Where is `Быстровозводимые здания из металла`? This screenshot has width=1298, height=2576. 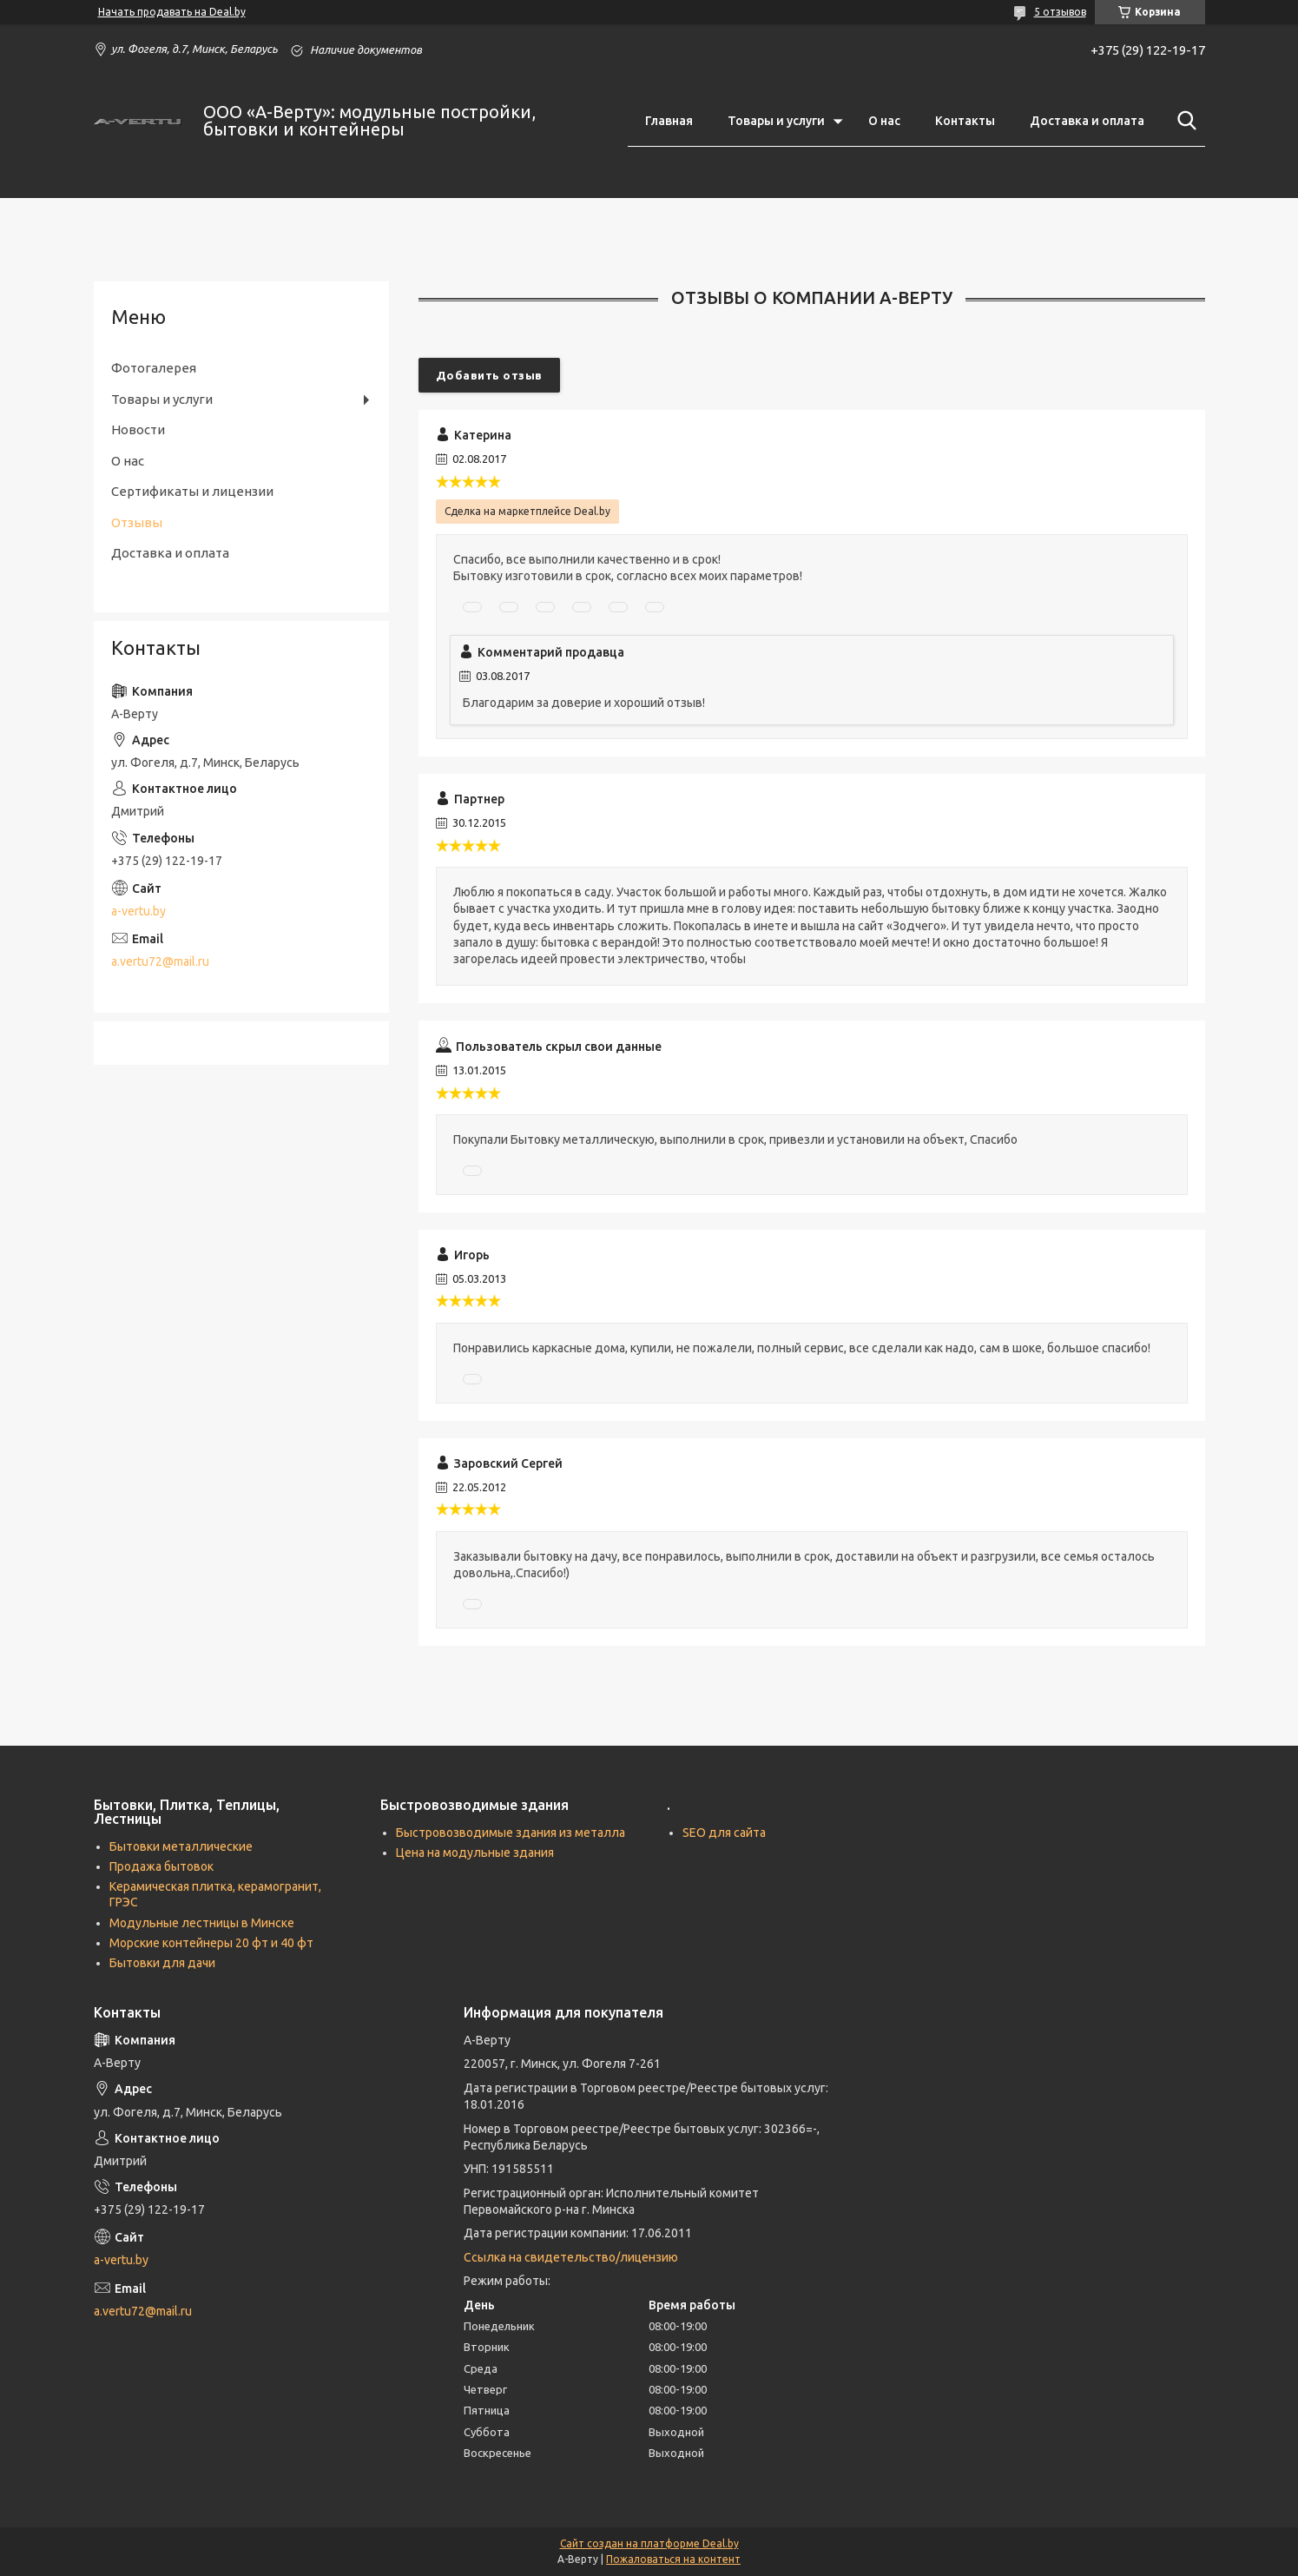 Быстровозводимые здания из металла is located at coordinates (510, 1833).